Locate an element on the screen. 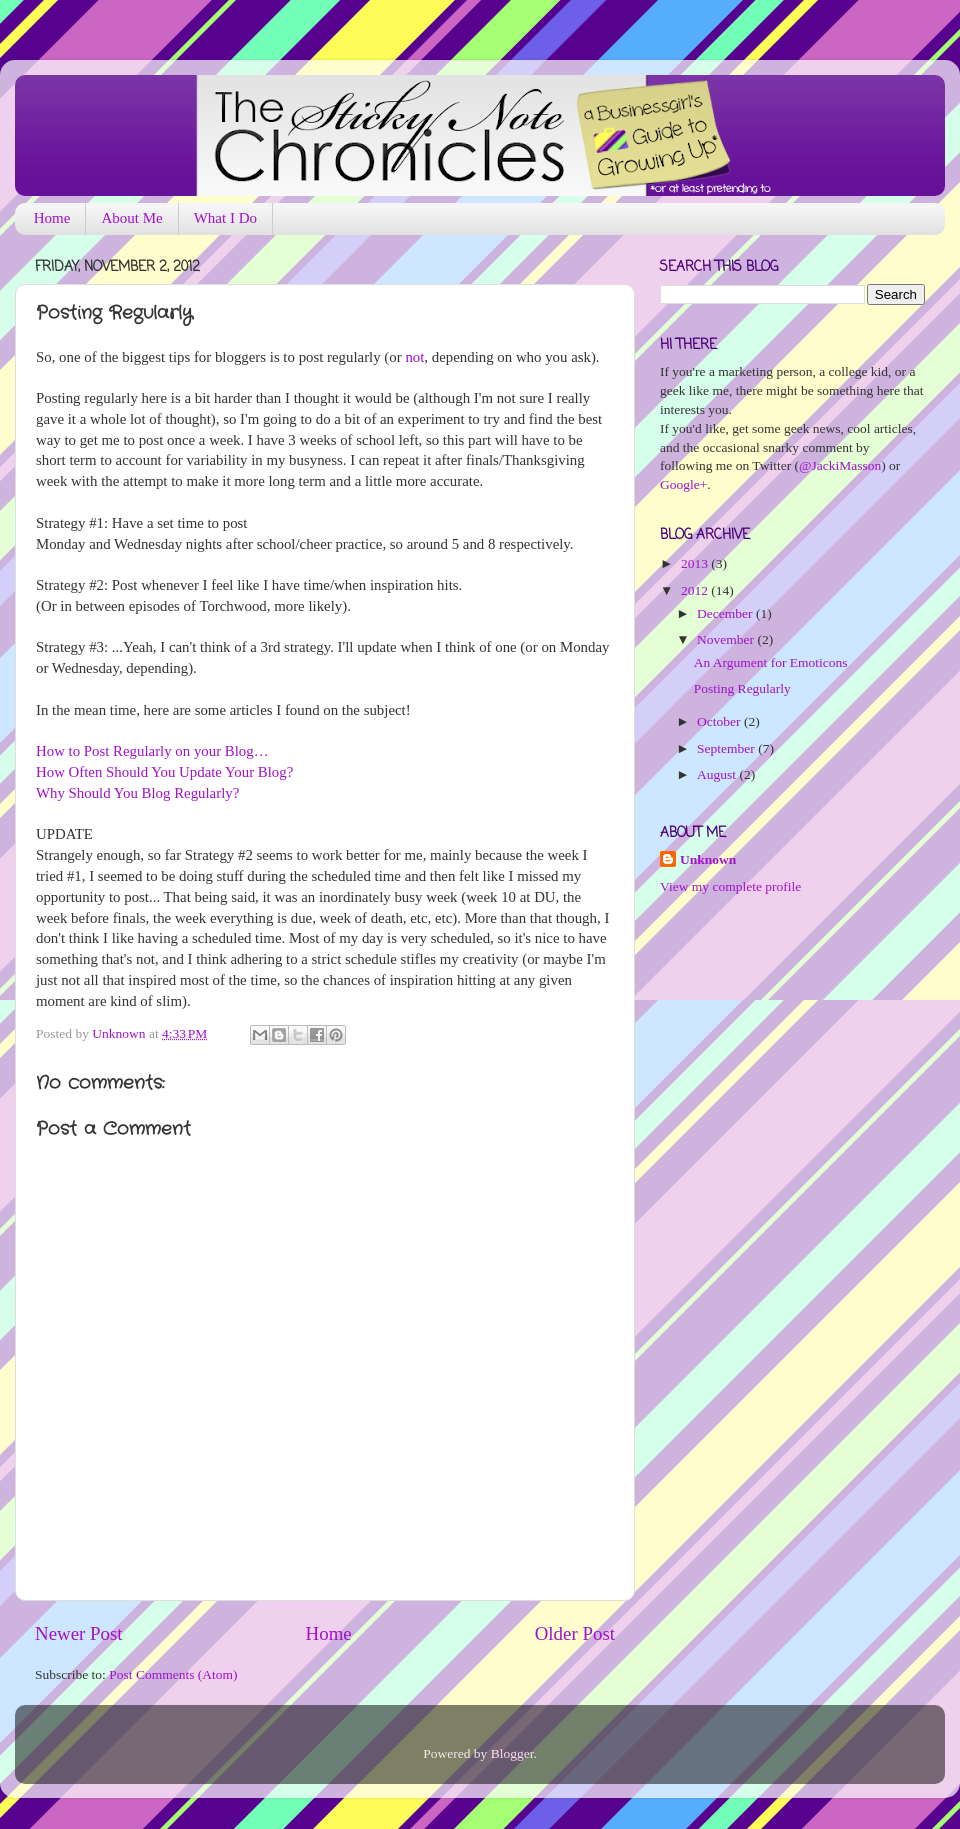  September is located at coordinates (727, 748).